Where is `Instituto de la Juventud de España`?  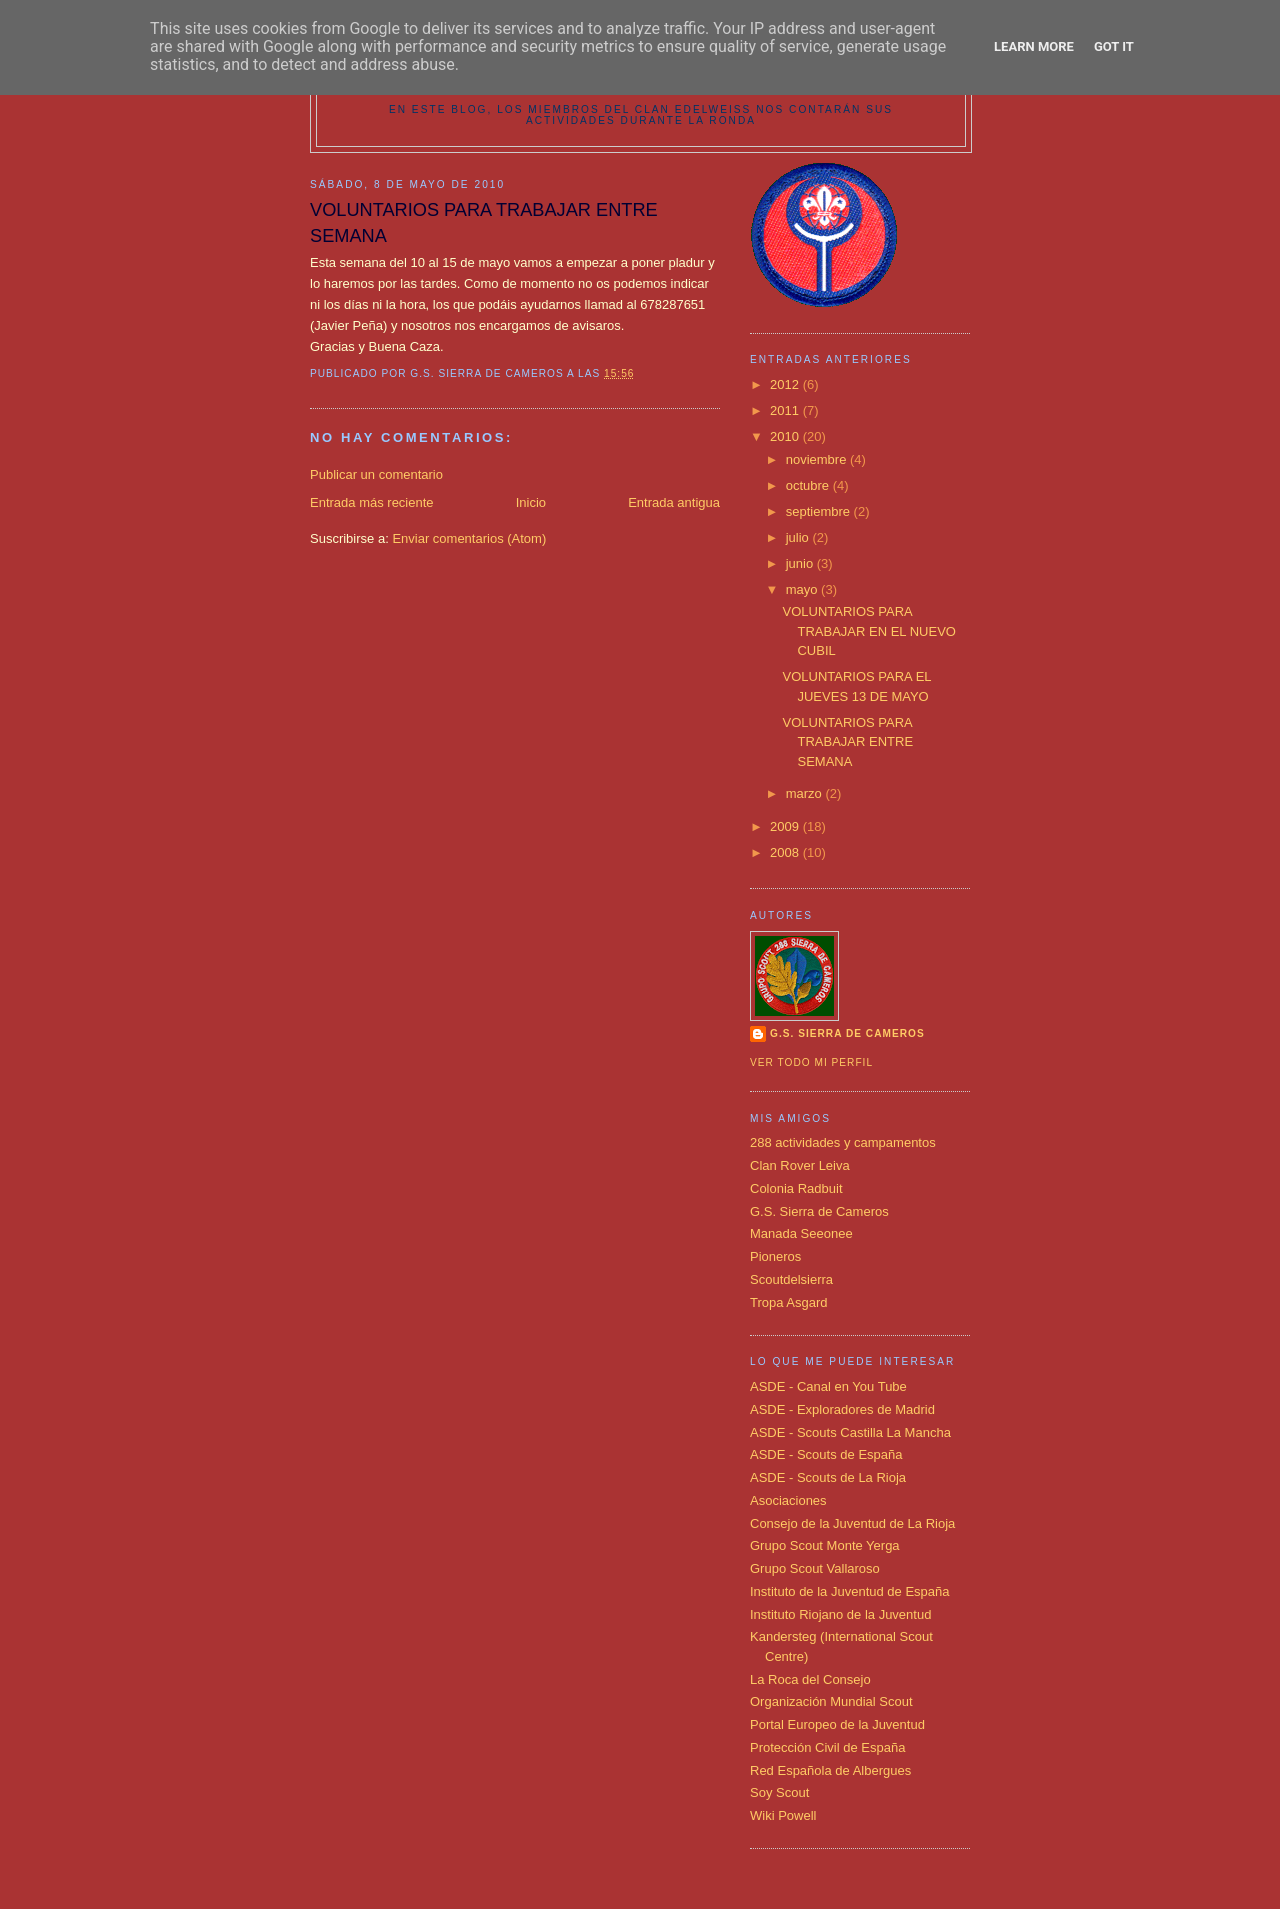
Instituto de la Juventud de España is located at coordinates (849, 1591).